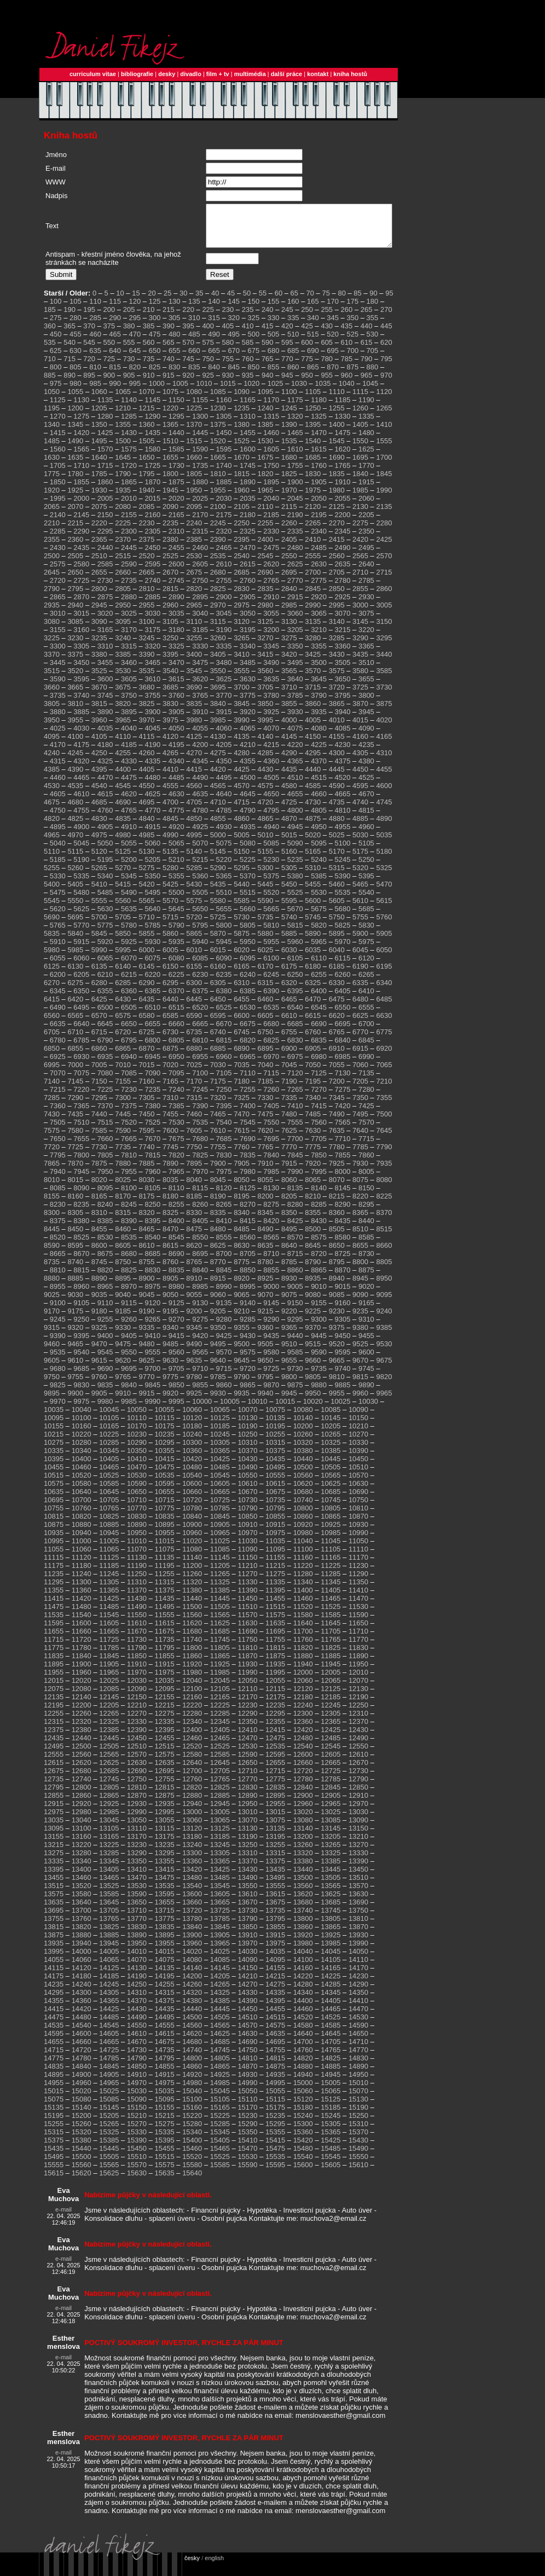 This screenshot has width=545, height=2576. What do you see at coordinates (53, 1418) in the screenshot?
I see `10035` at bounding box center [53, 1418].